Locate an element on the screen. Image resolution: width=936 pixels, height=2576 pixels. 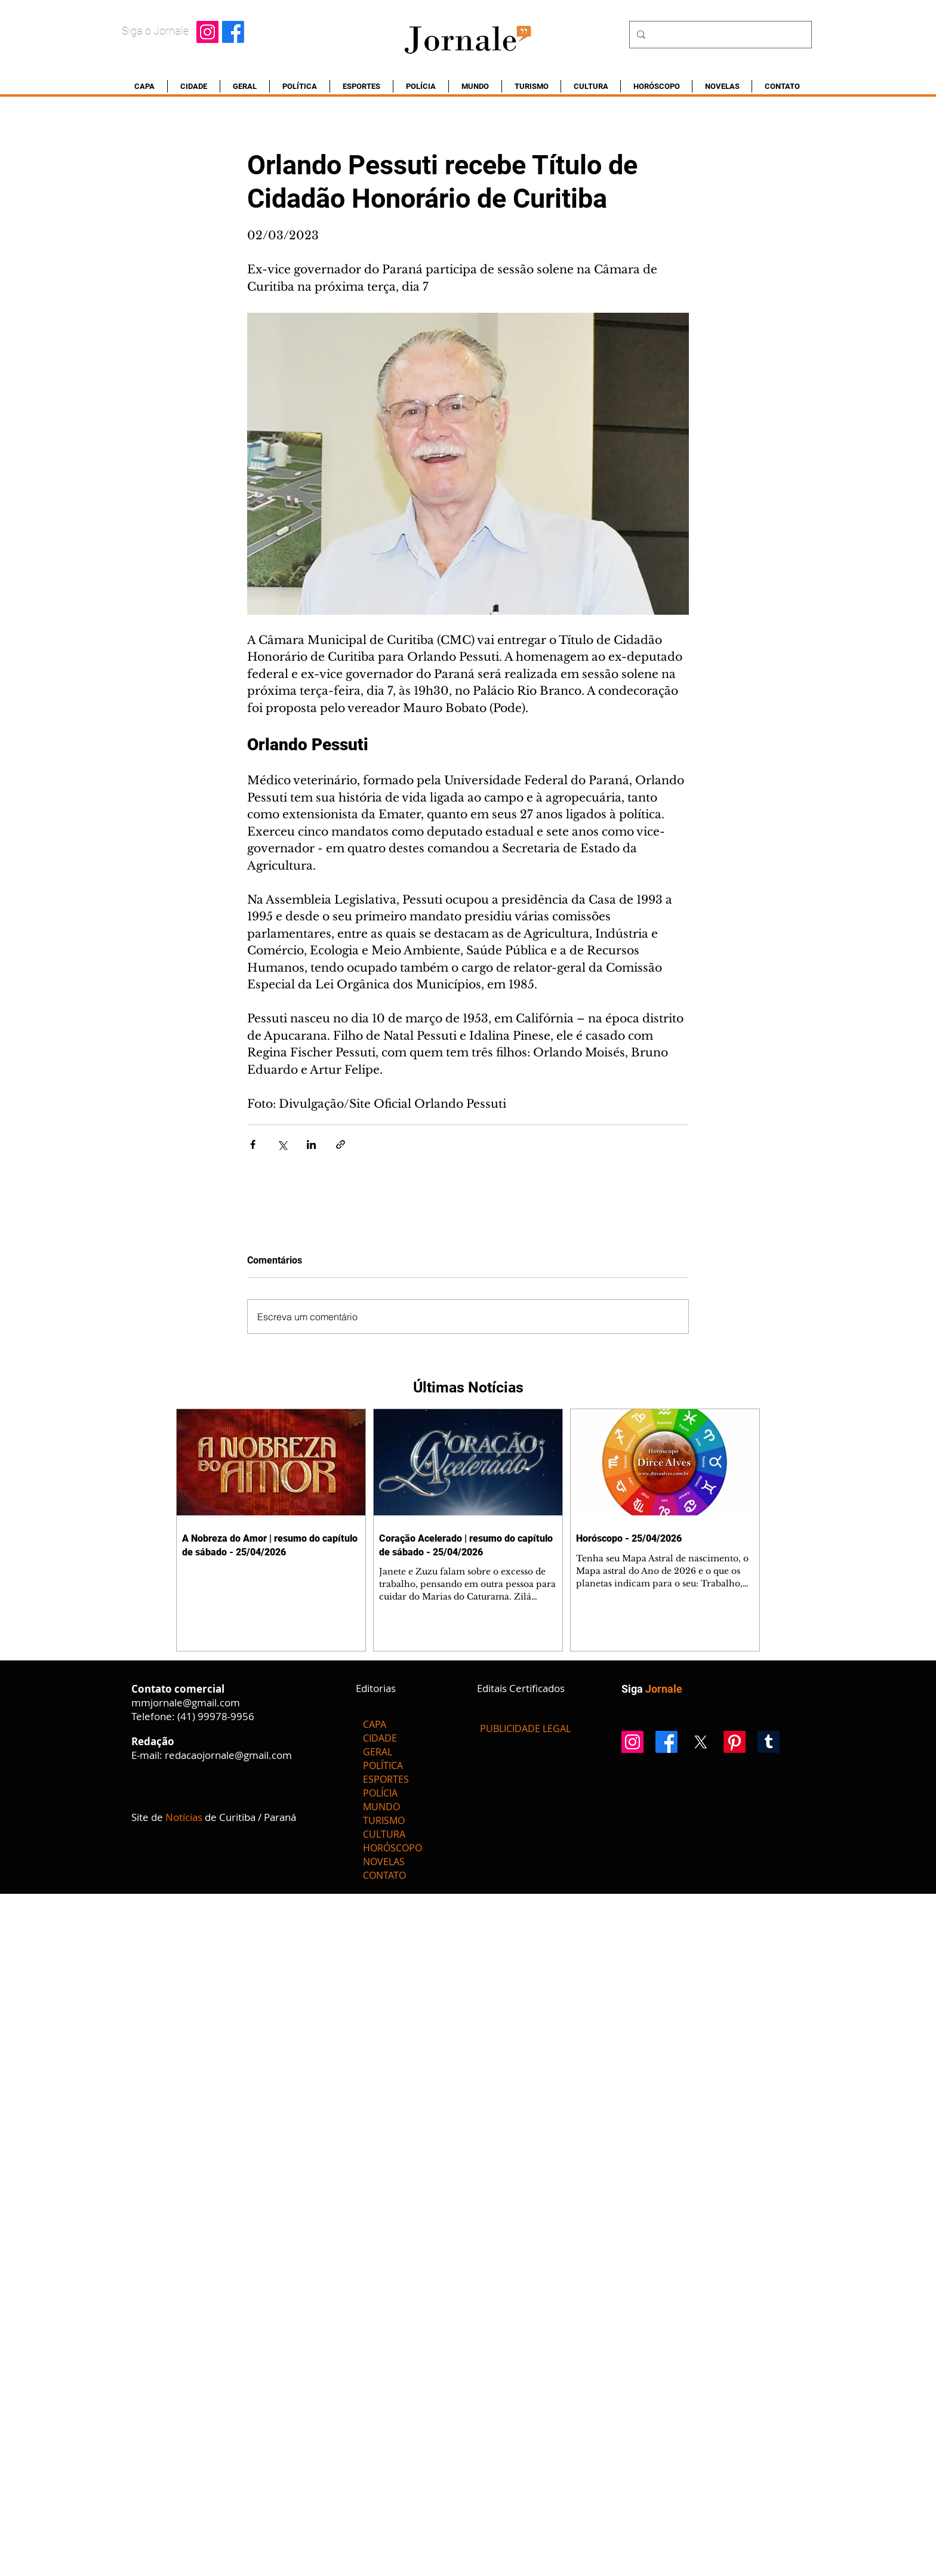
[Compartilhar via X (Twitter)] is located at coordinates (282, 1144).